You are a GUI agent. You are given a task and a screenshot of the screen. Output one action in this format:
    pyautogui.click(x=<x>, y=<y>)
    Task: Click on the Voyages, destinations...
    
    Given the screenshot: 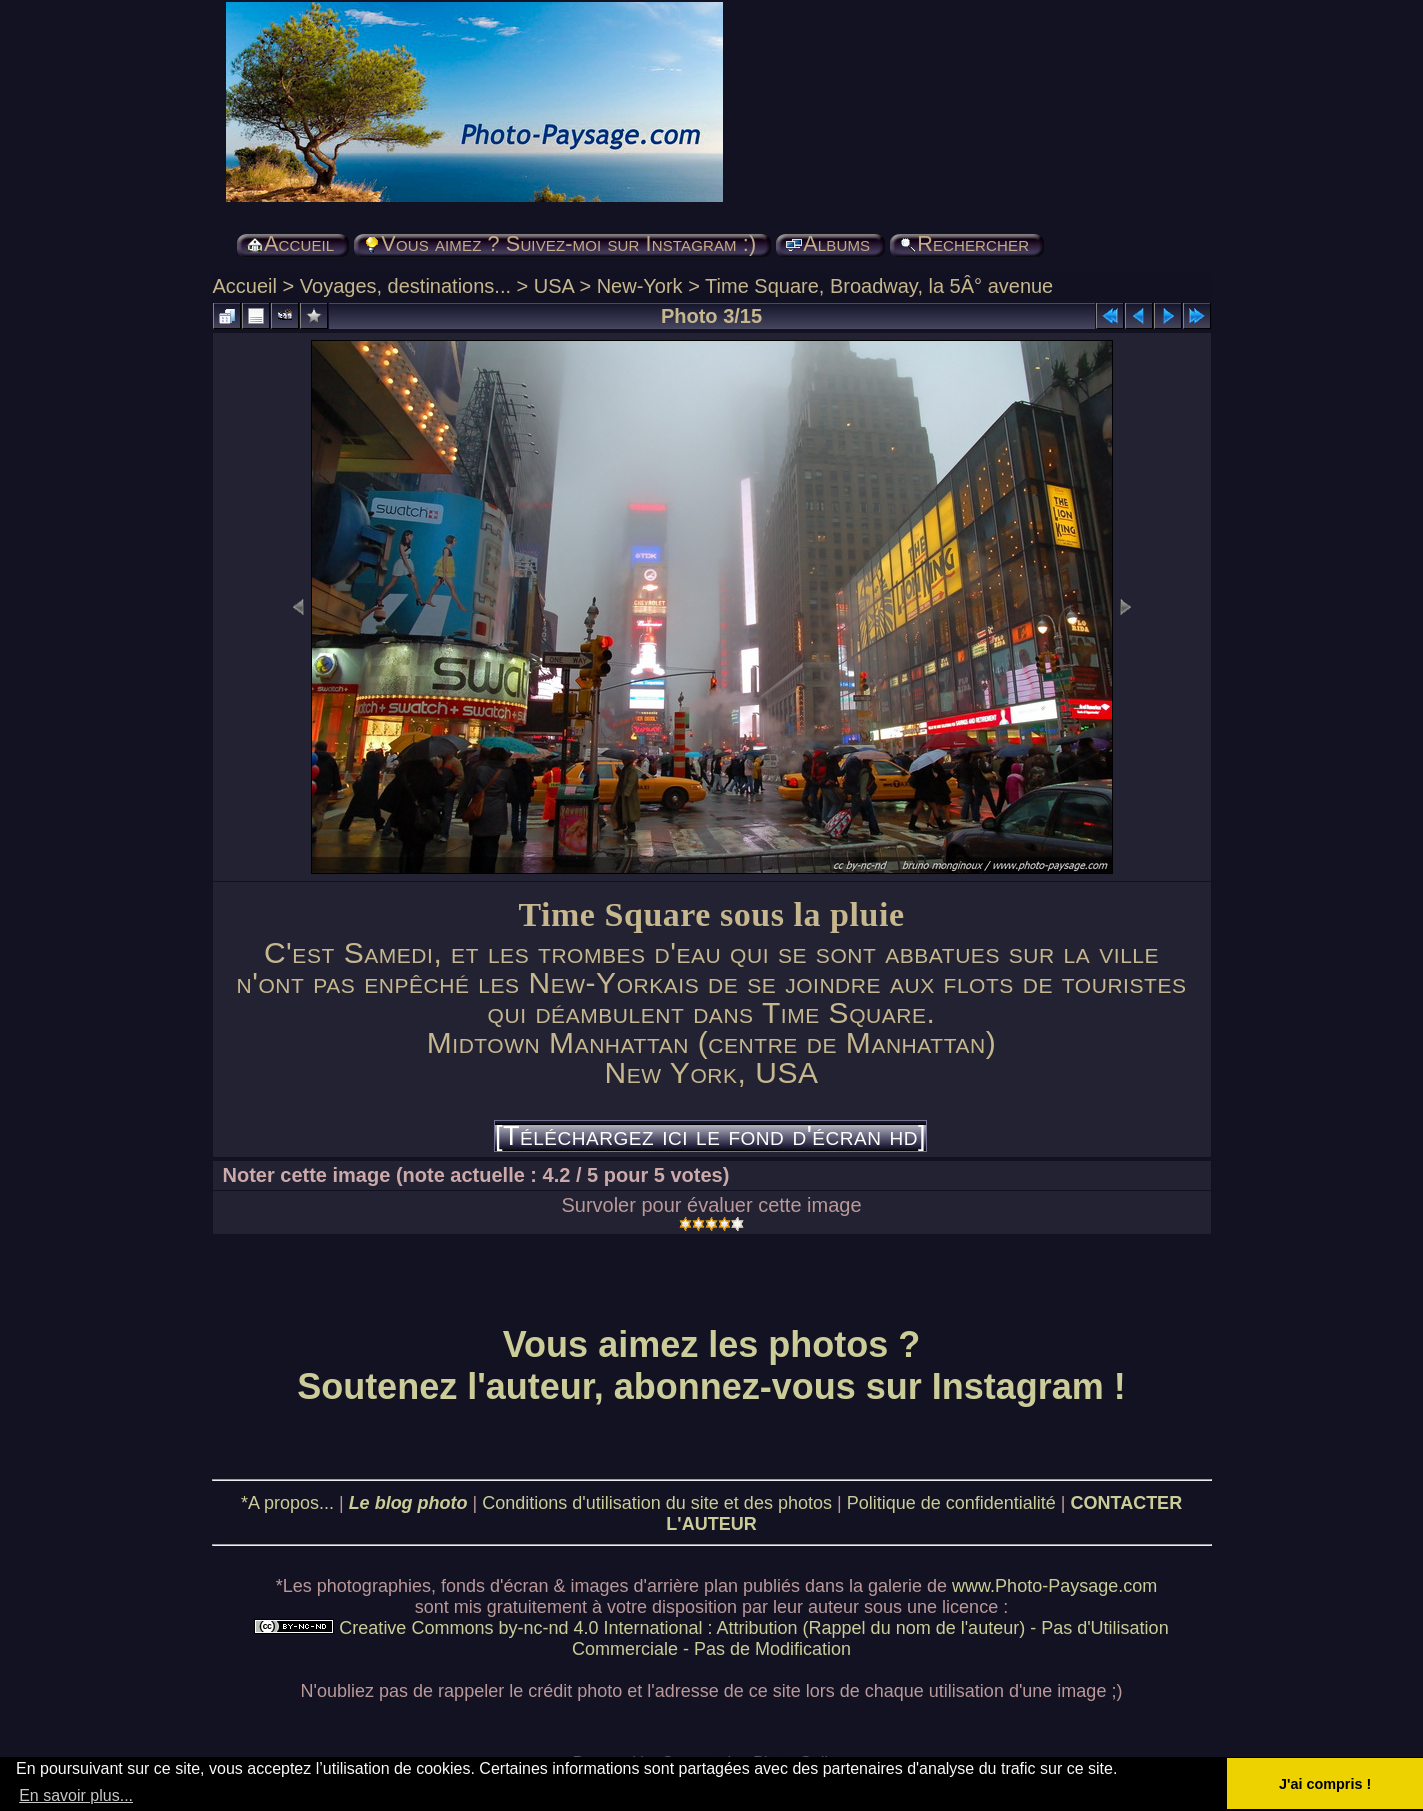 What is the action you would take?
    pyautogui.click(x=405, y=286)
    